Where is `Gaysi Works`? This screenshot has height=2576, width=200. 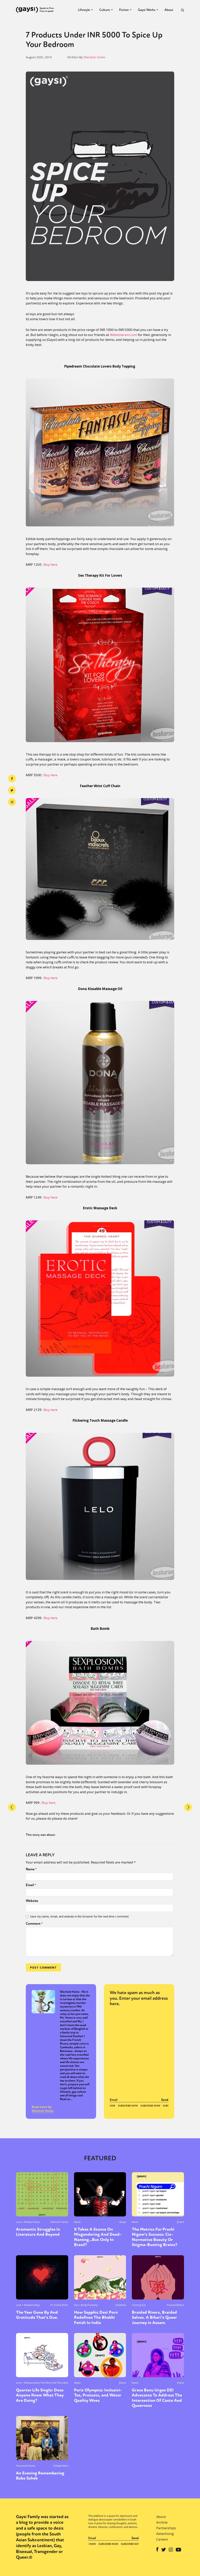 Gaysi Works is located at coordinates (146, 9).